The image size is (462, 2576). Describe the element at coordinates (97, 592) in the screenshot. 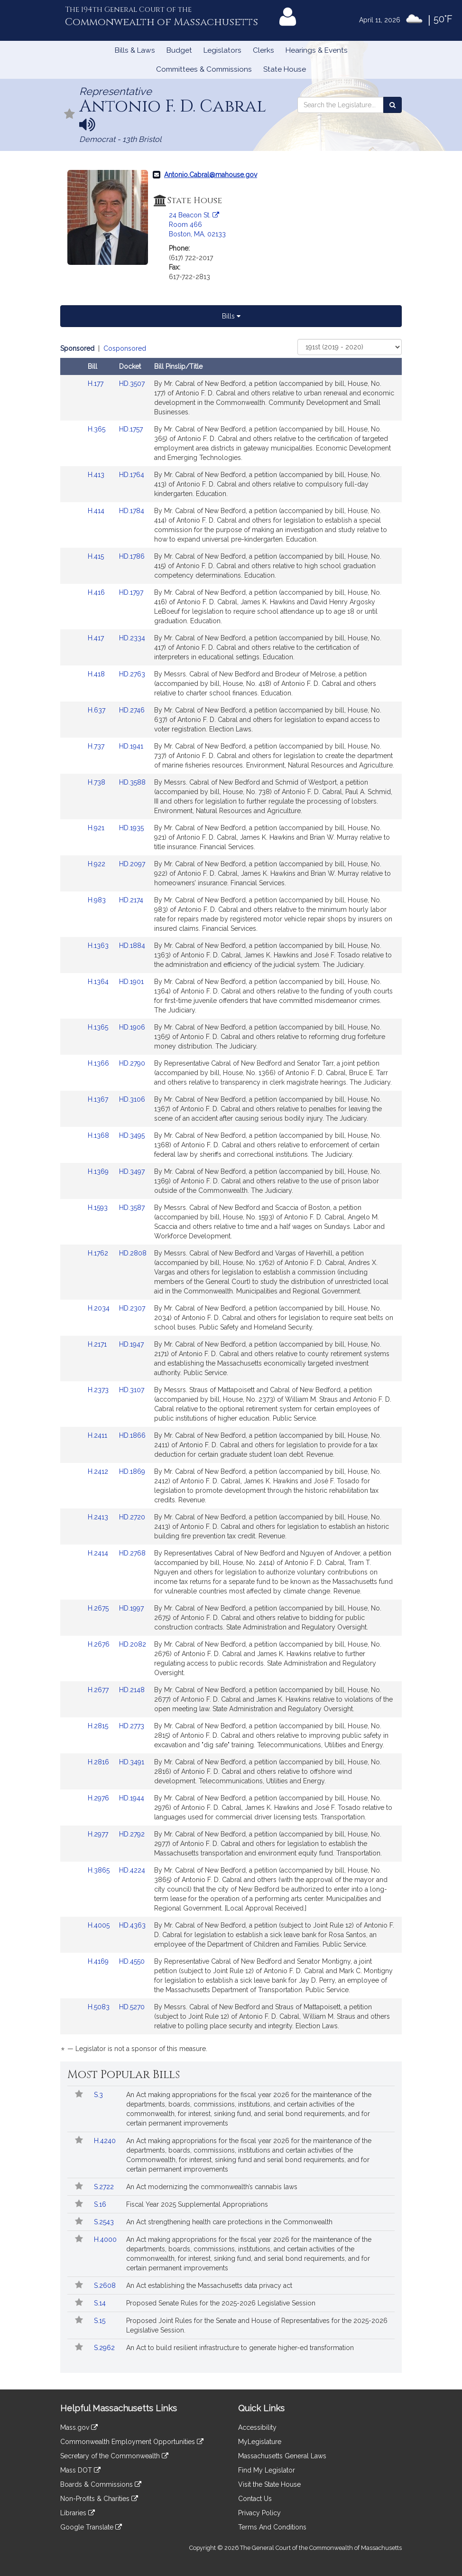

I see `H.416` at that location.